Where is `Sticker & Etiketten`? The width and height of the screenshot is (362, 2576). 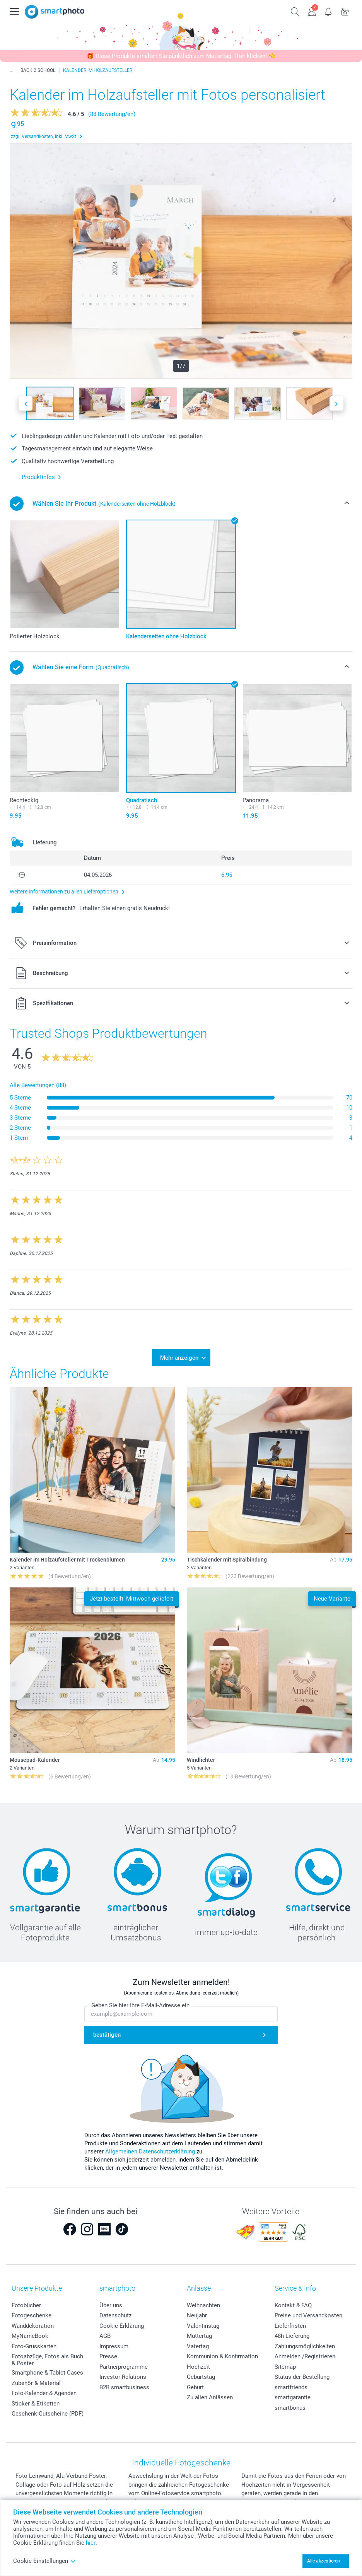 Sticker & Etiketten is located at coordinates (36, 2403).